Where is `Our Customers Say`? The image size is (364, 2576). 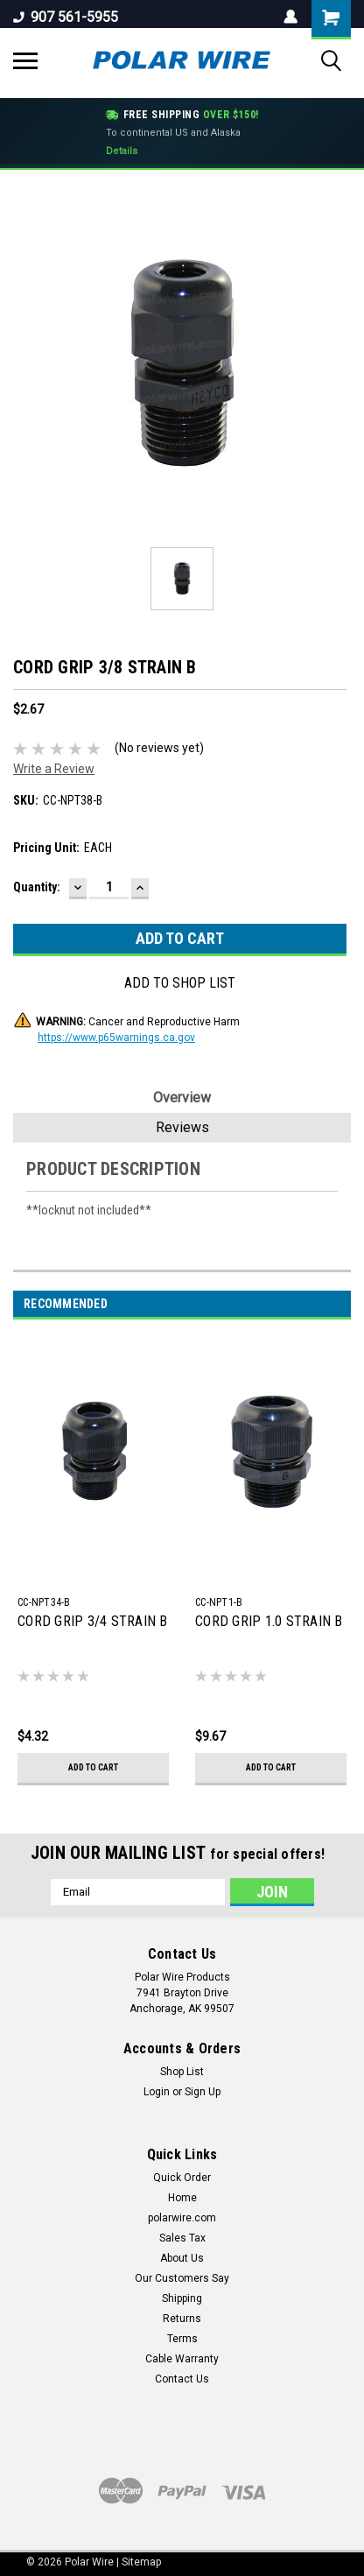
Our Customers Say is located at coordinates (182, 2278).